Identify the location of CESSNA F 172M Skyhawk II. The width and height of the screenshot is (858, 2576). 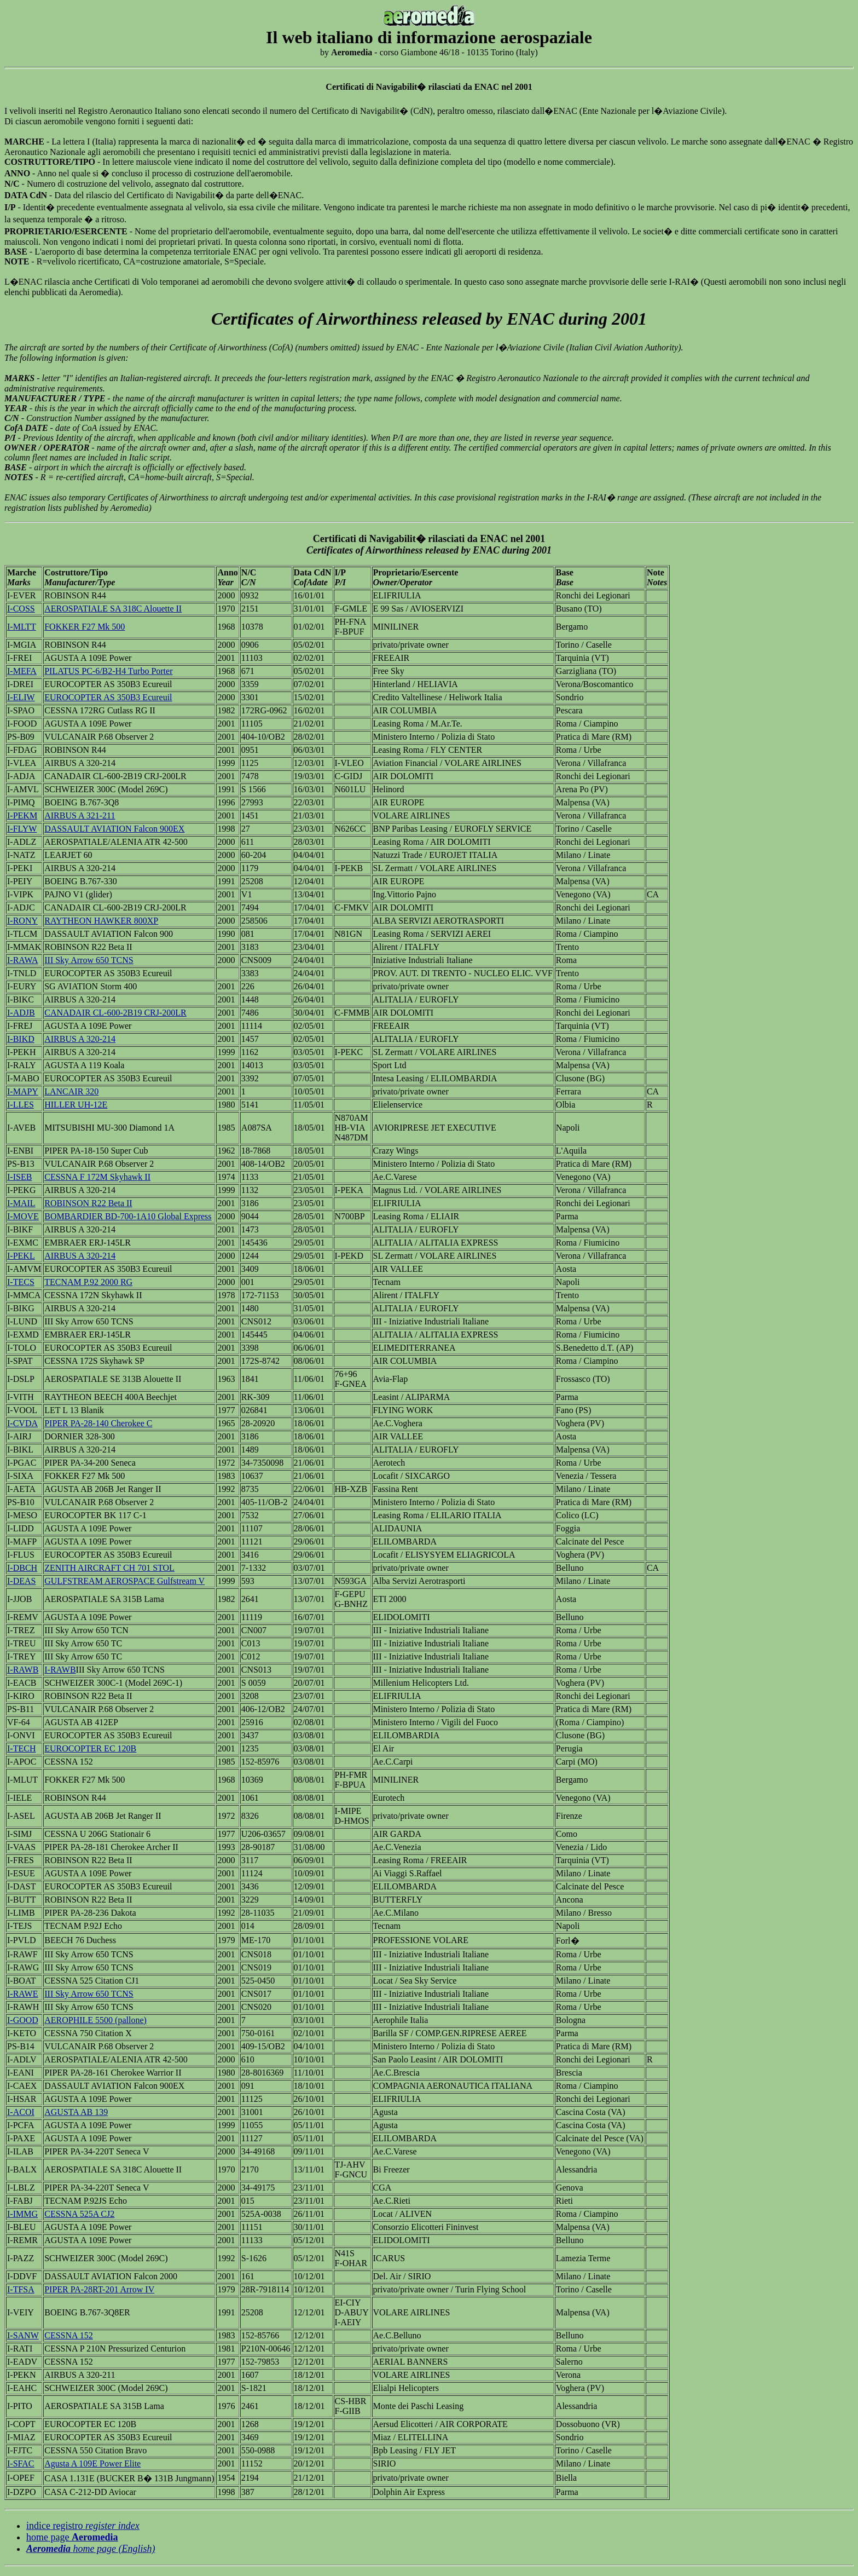
(97, 1177).